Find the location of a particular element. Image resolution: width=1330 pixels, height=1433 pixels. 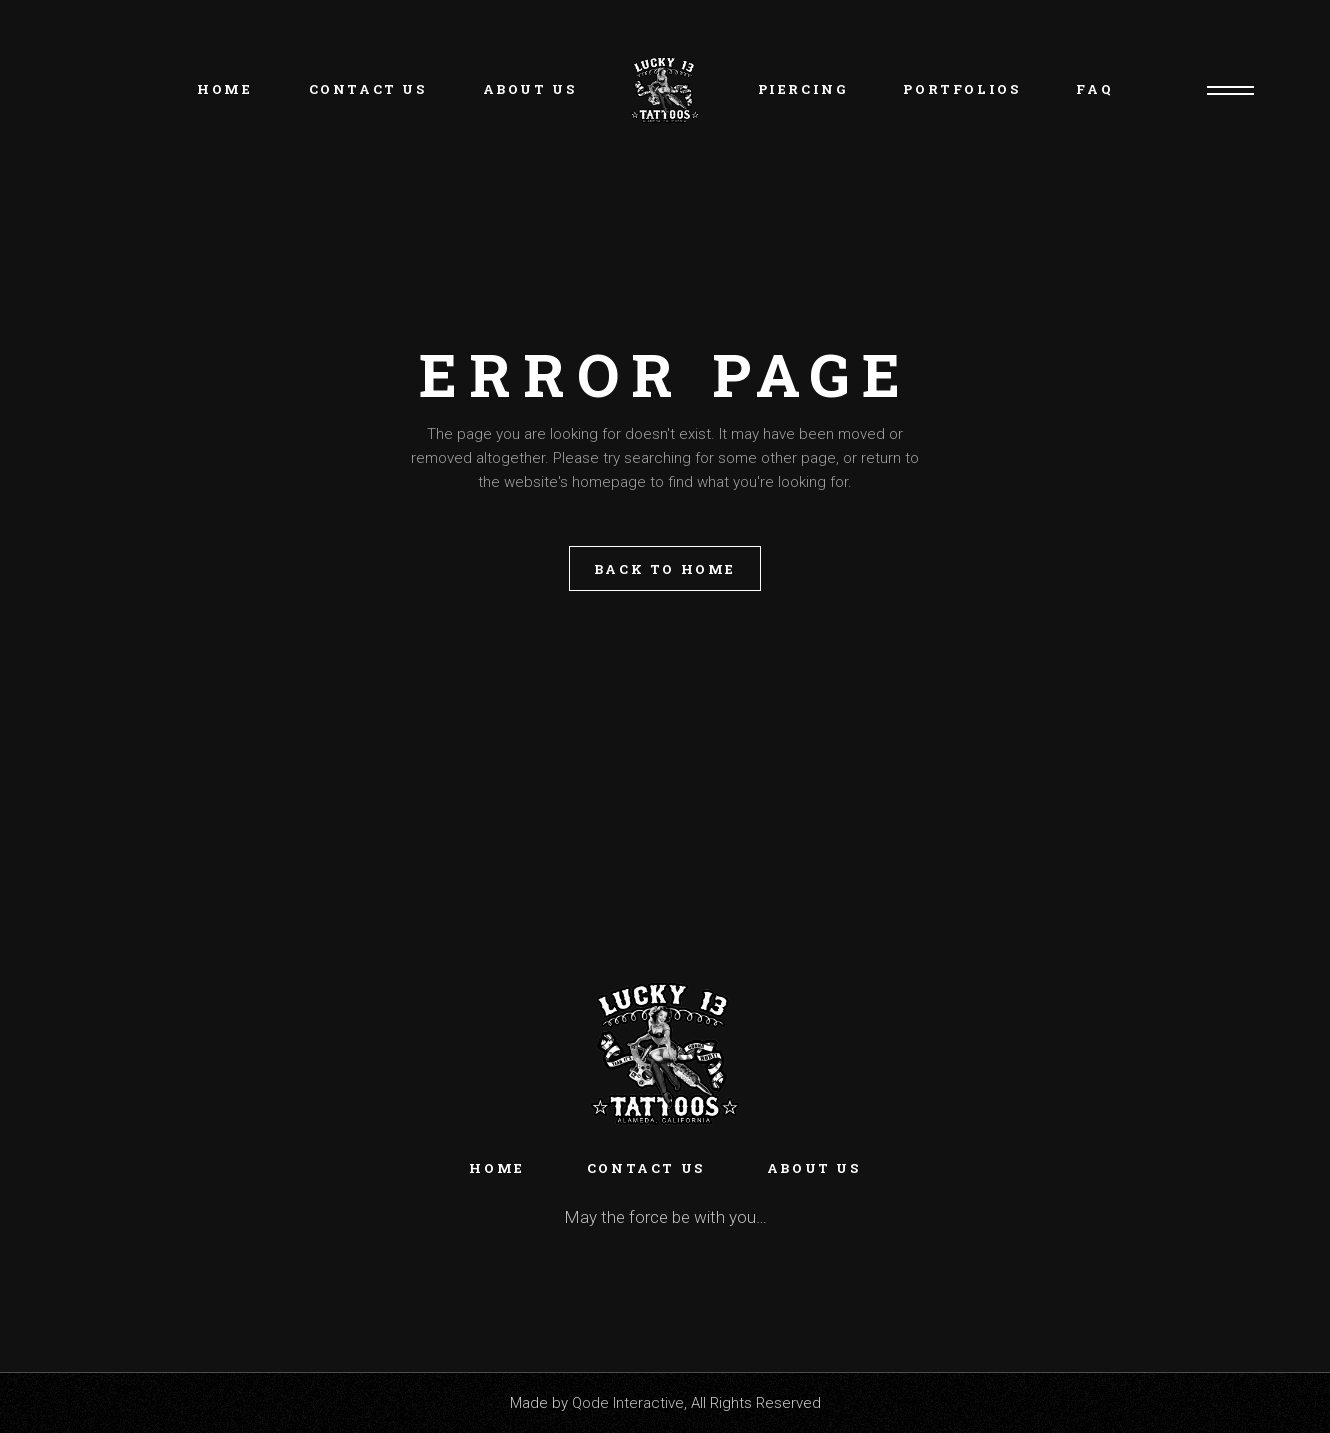

Contact Us is located at coordinates (646, 1168).